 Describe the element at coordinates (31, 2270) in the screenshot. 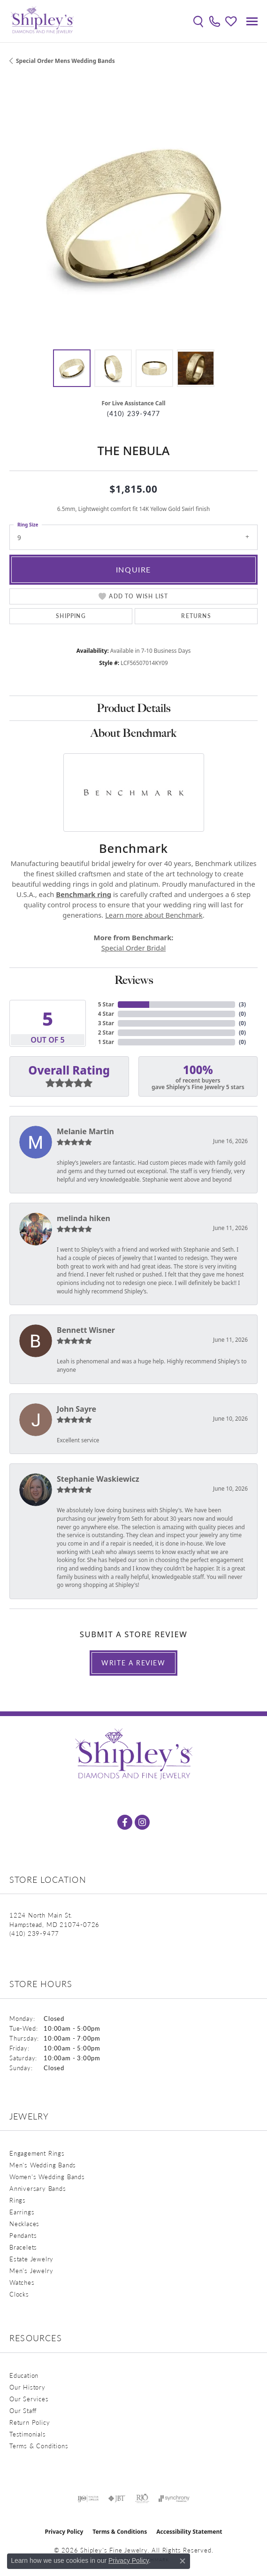

I see `Men's Jewelry` at that location.